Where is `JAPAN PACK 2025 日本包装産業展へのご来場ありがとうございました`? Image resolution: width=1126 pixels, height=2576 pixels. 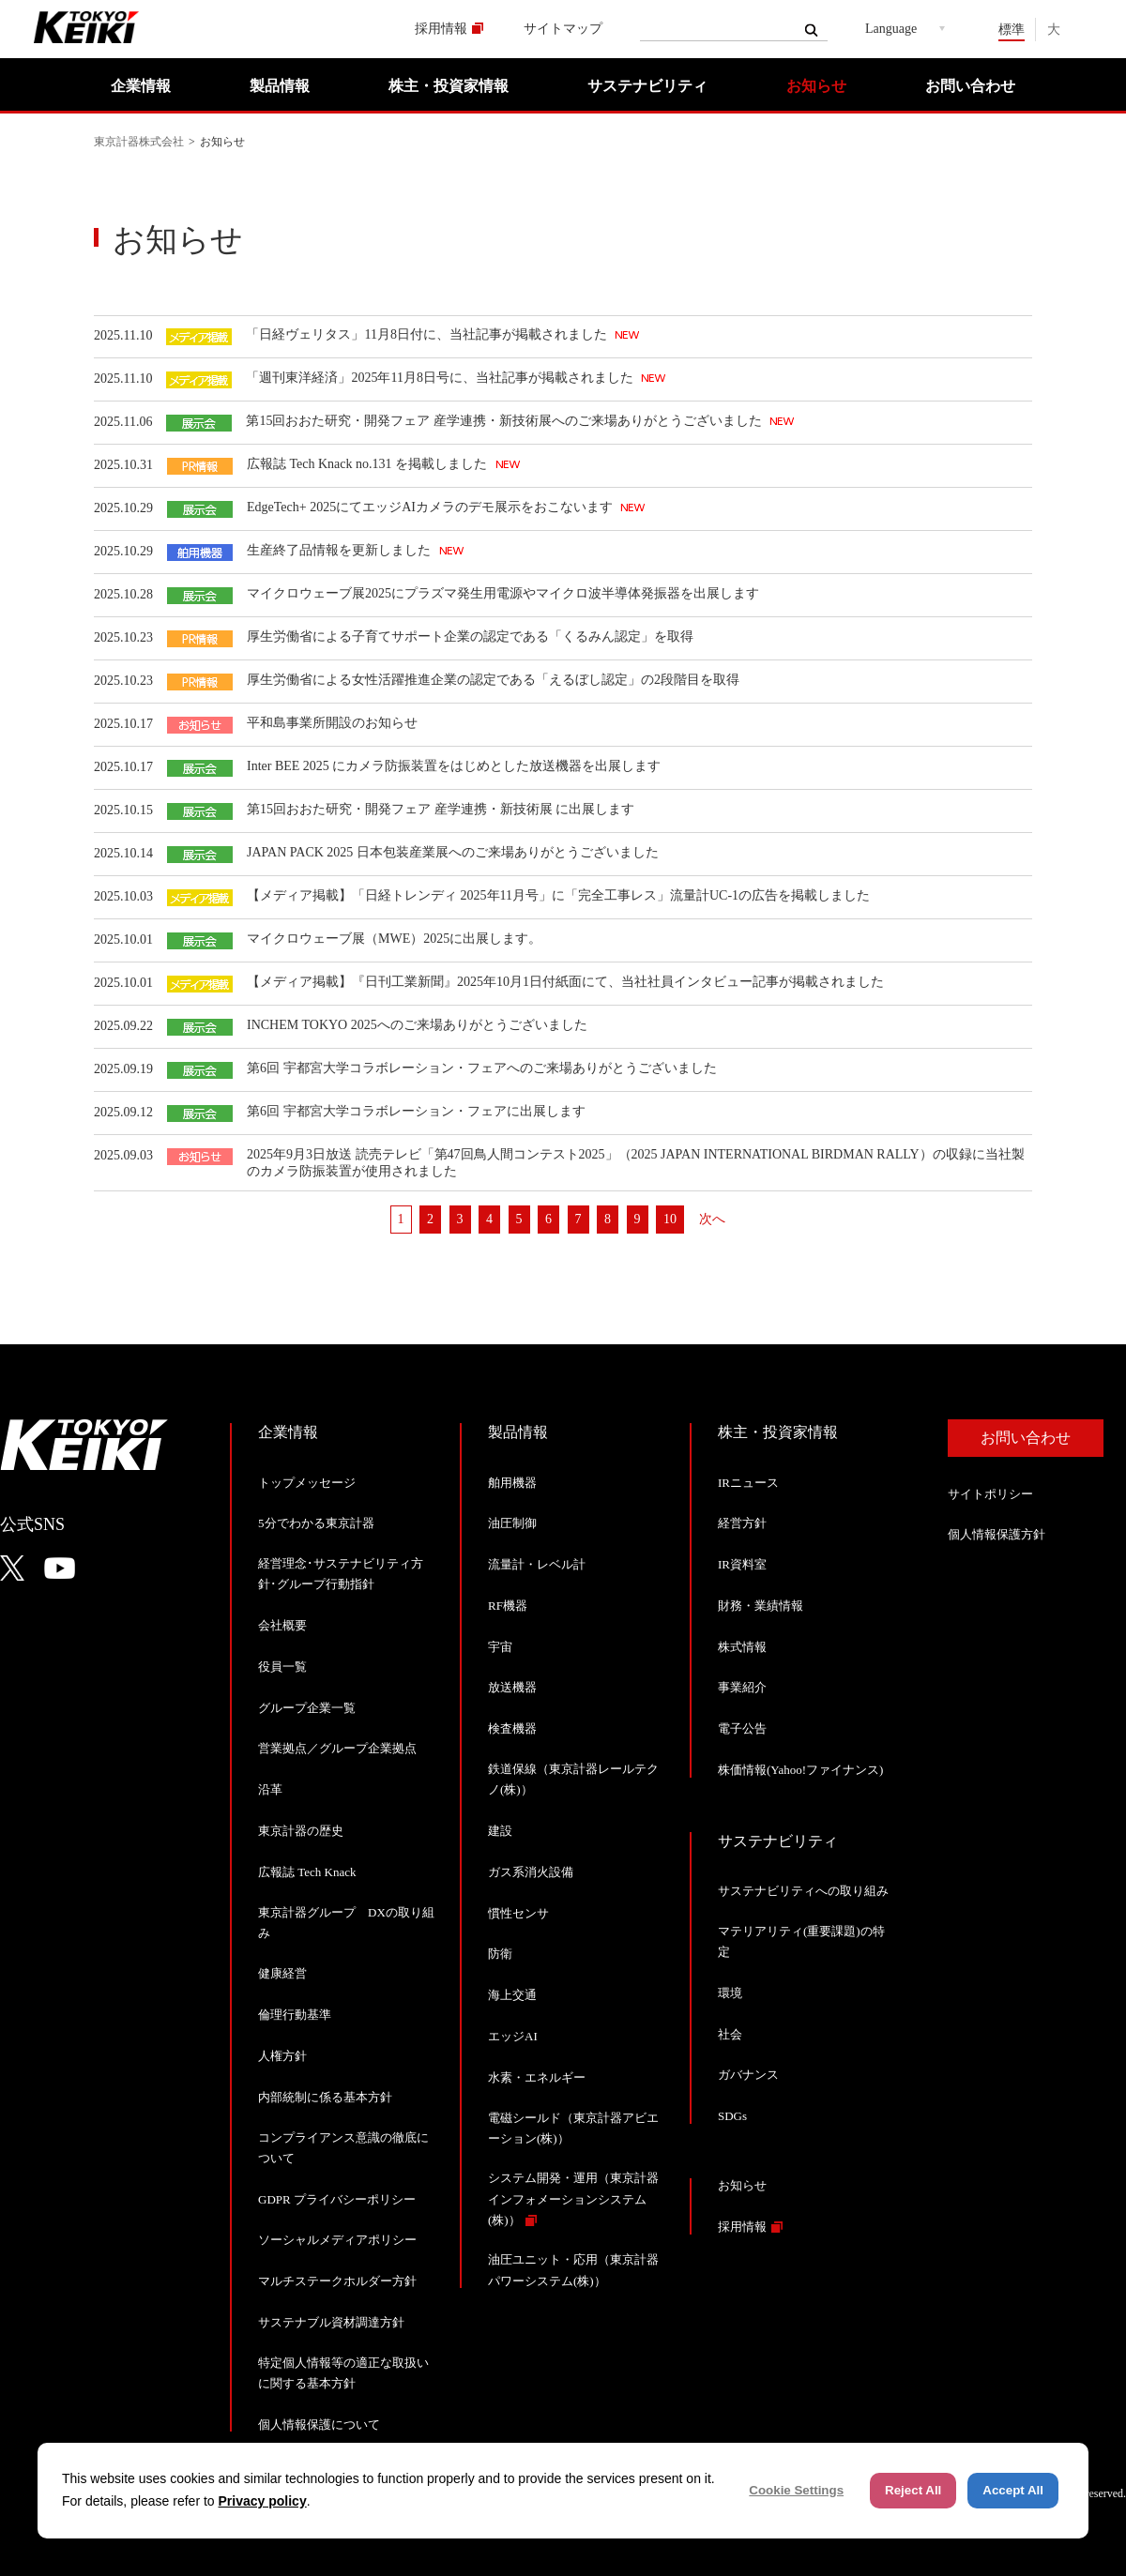 JAPAN PACK 2025 日本包装産業展へのご来場ありがとうございました is located at coordinates (453, 852).